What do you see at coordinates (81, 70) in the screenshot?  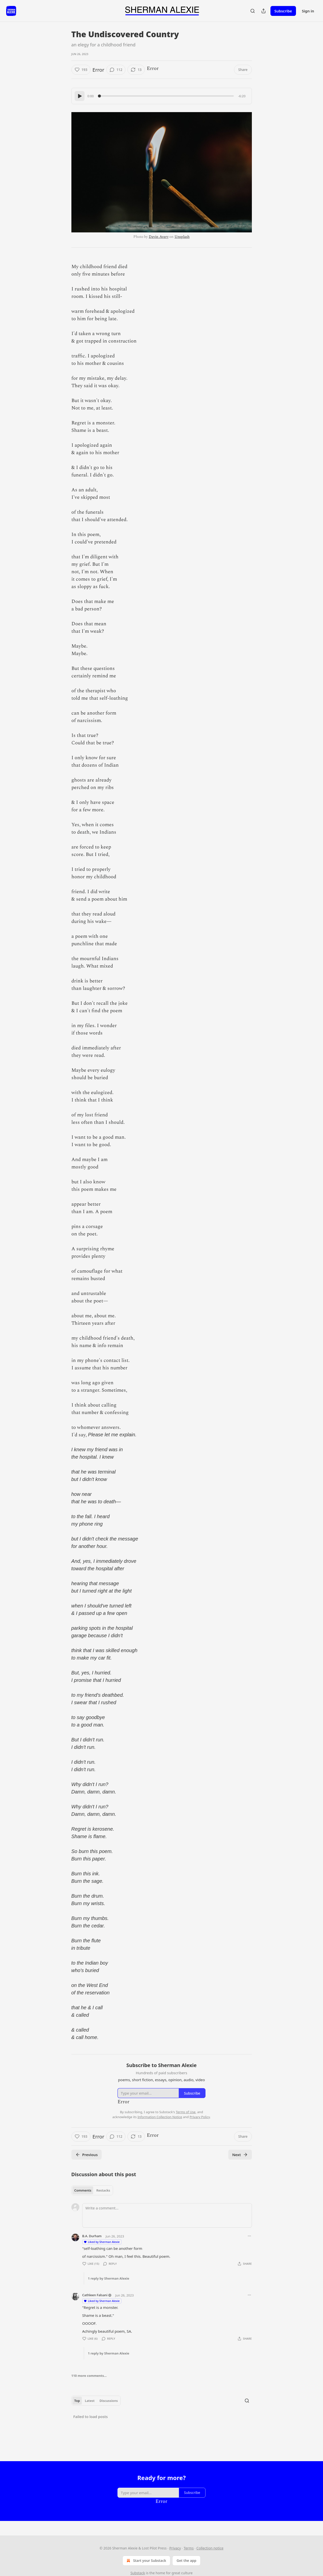 I see `[Like (193)]` at bounding box center [81, 70].